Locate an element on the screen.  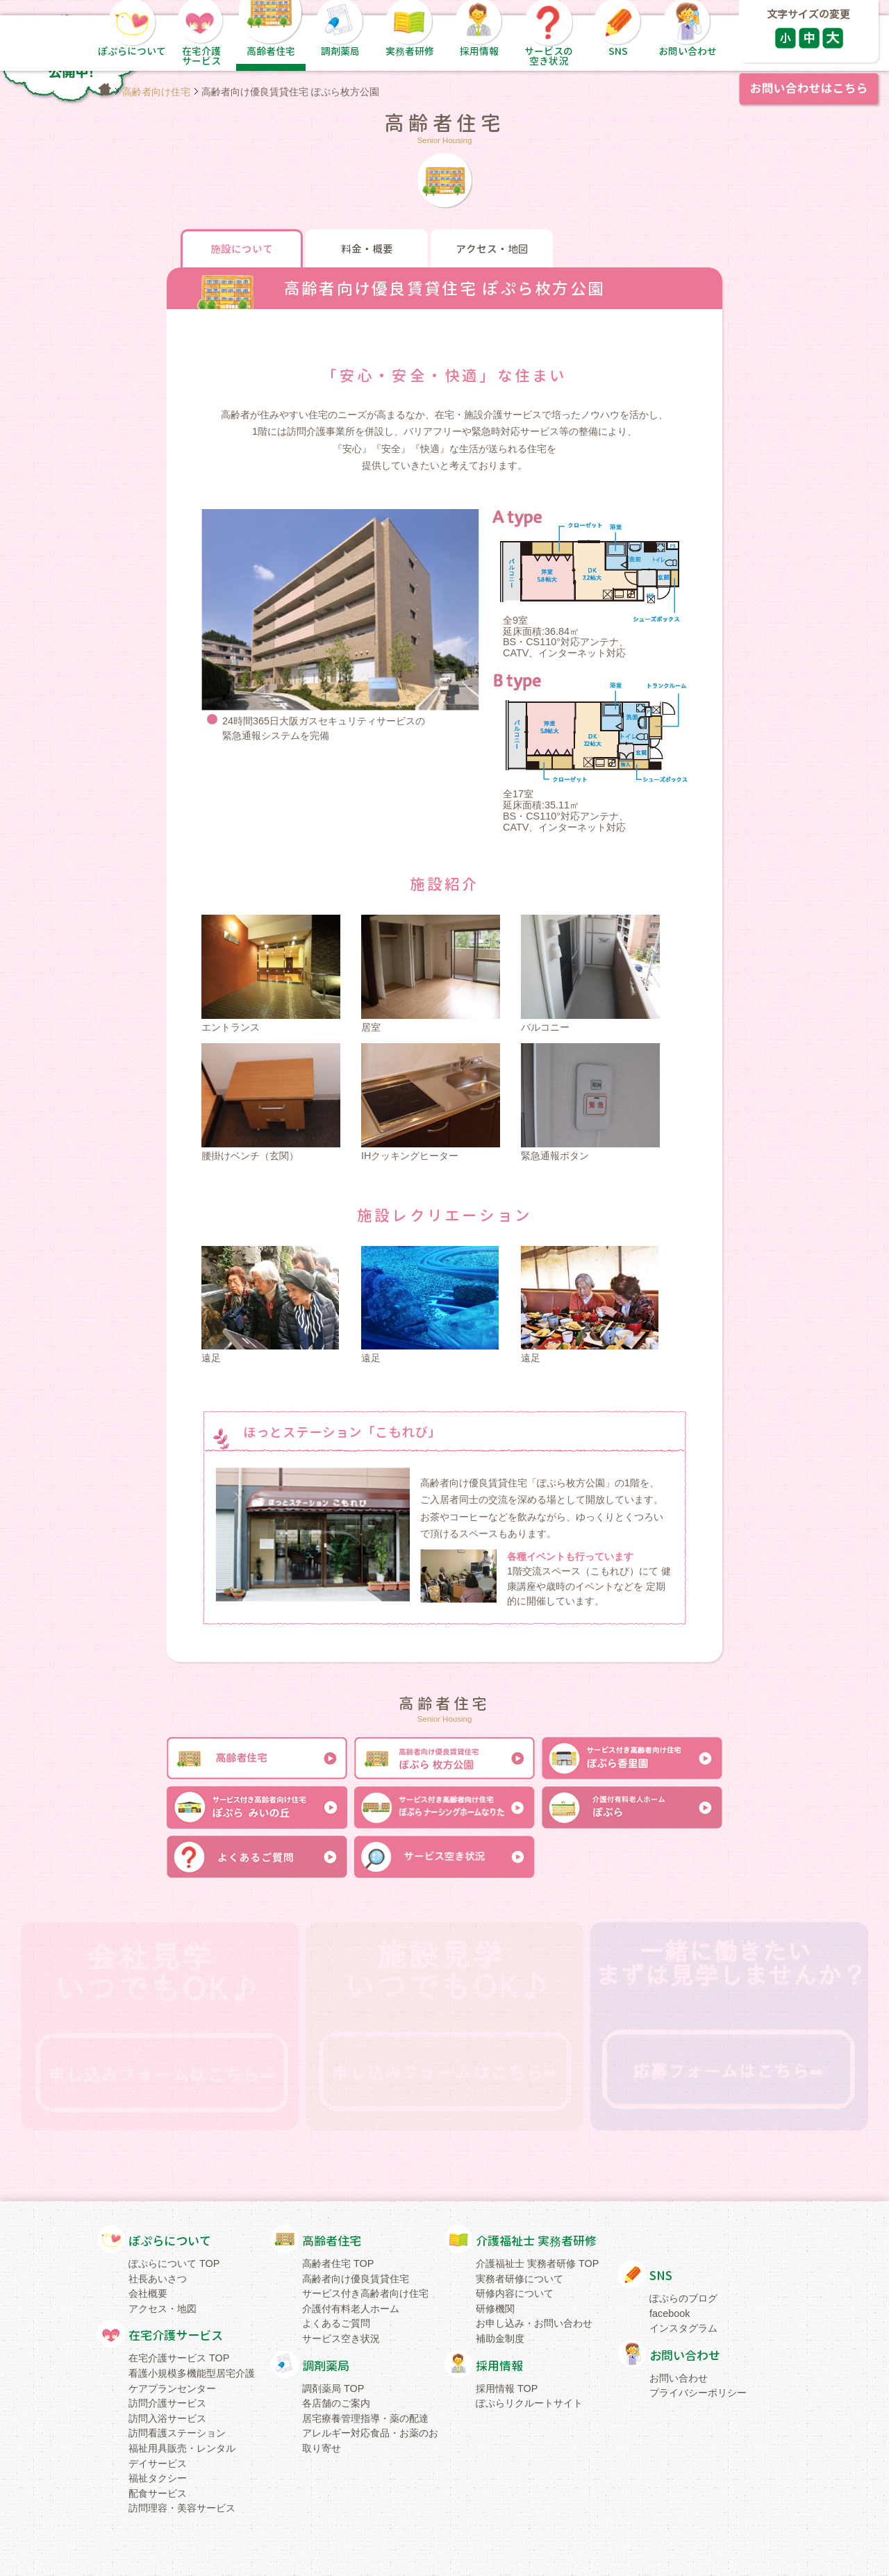
お問い合わせ is located at coordinates (684, 2355).